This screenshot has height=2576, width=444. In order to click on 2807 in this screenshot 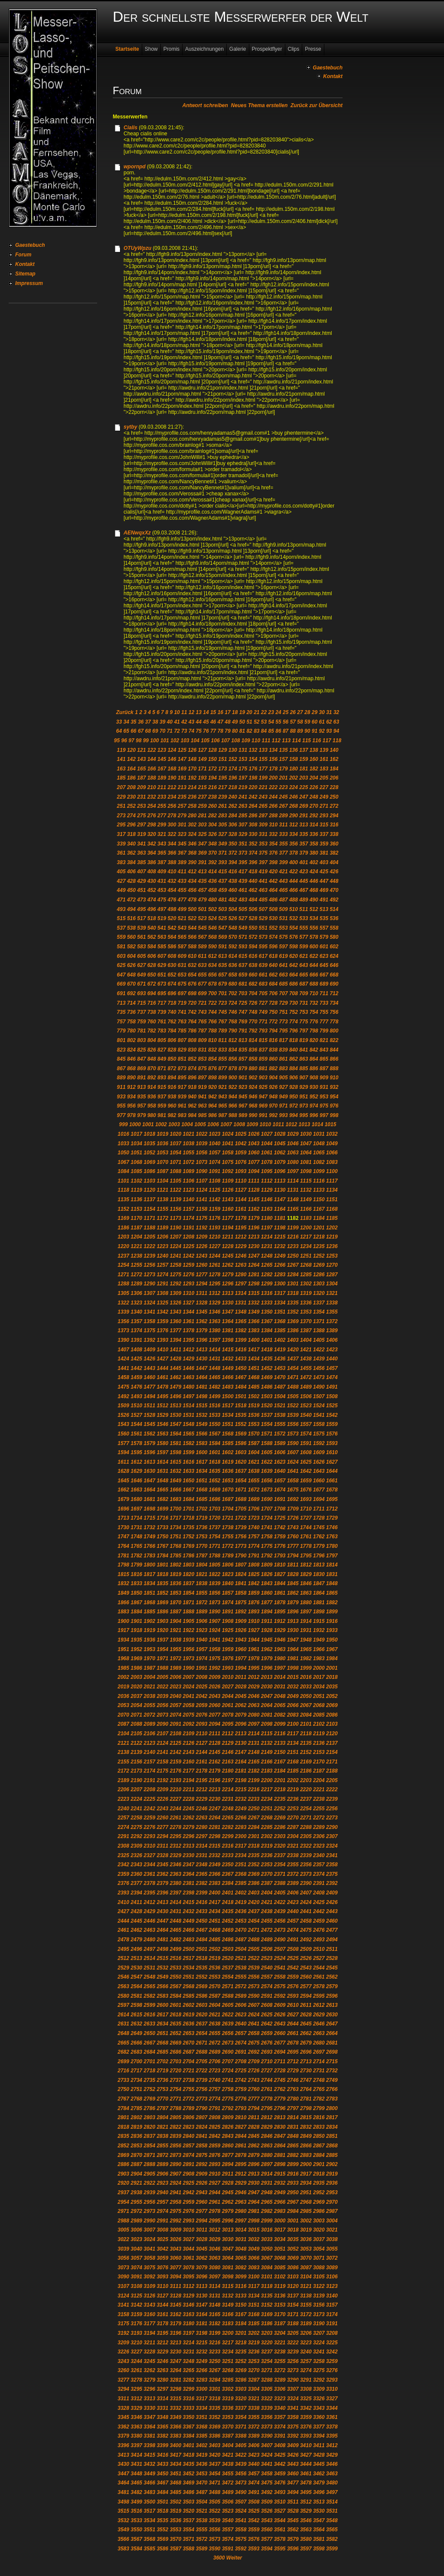, I will do `click(202, 2117)`.